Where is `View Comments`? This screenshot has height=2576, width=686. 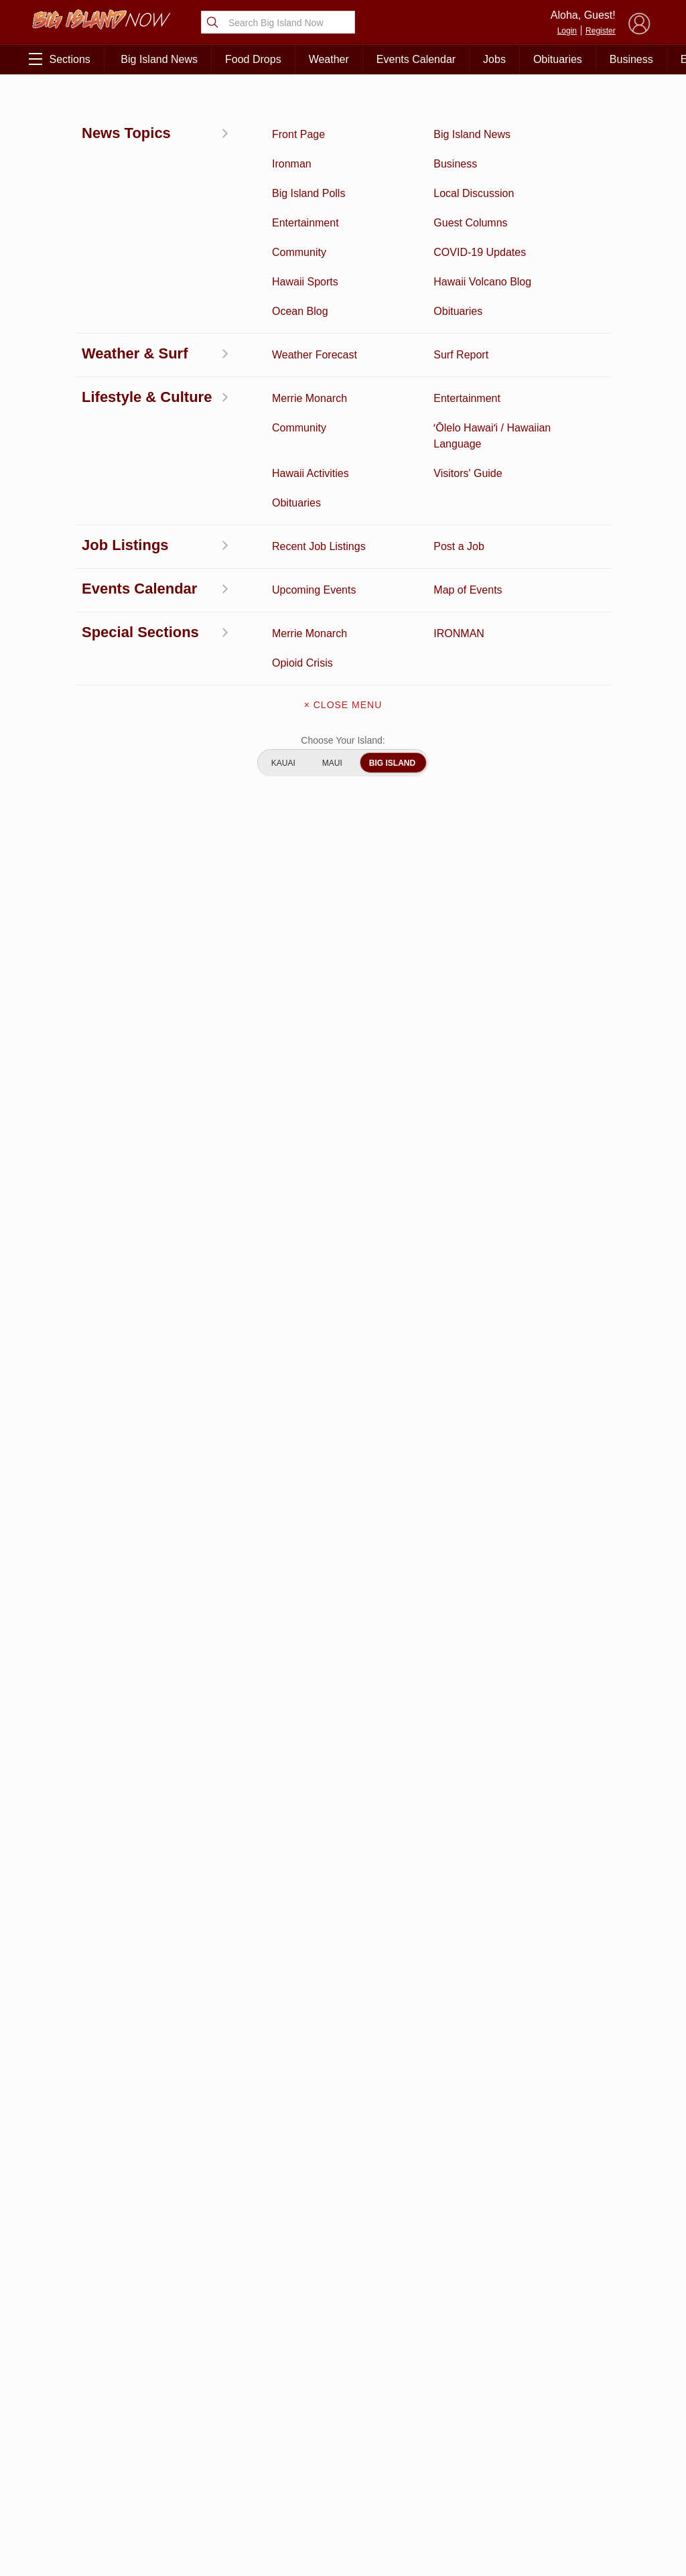 View Comments is located at coordinates (235, 1741).